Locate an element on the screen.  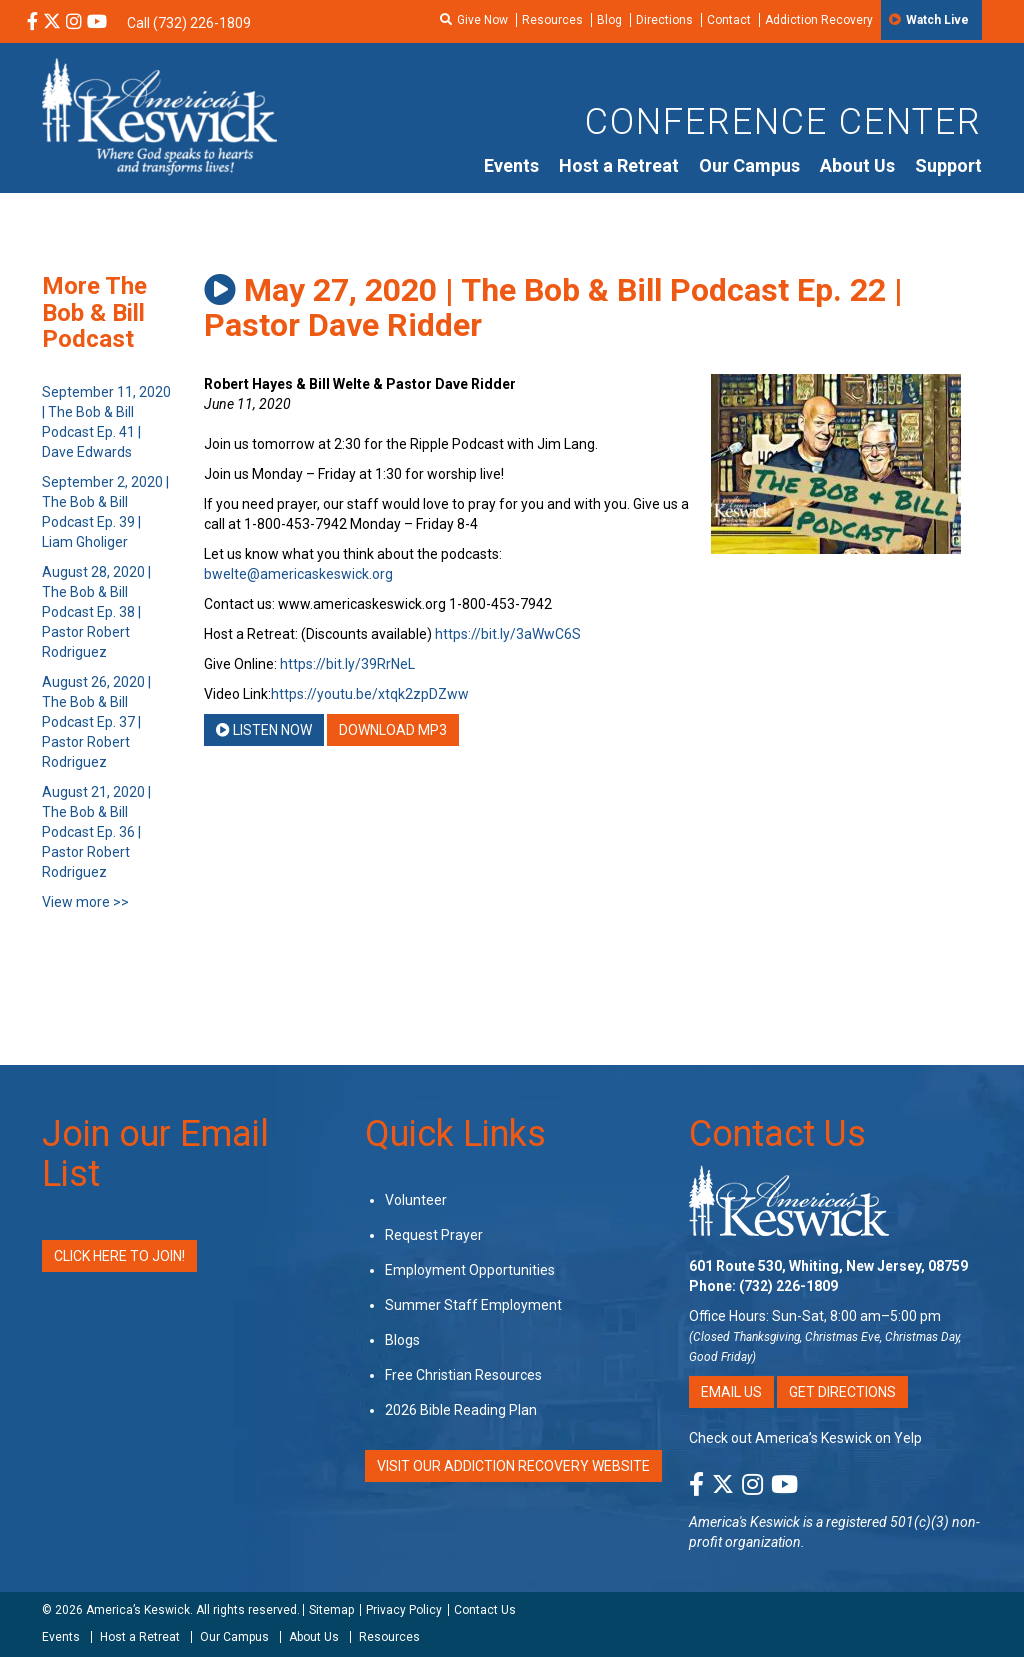
bwelte@americaskeswick.org is located at coordinates (298, 574).